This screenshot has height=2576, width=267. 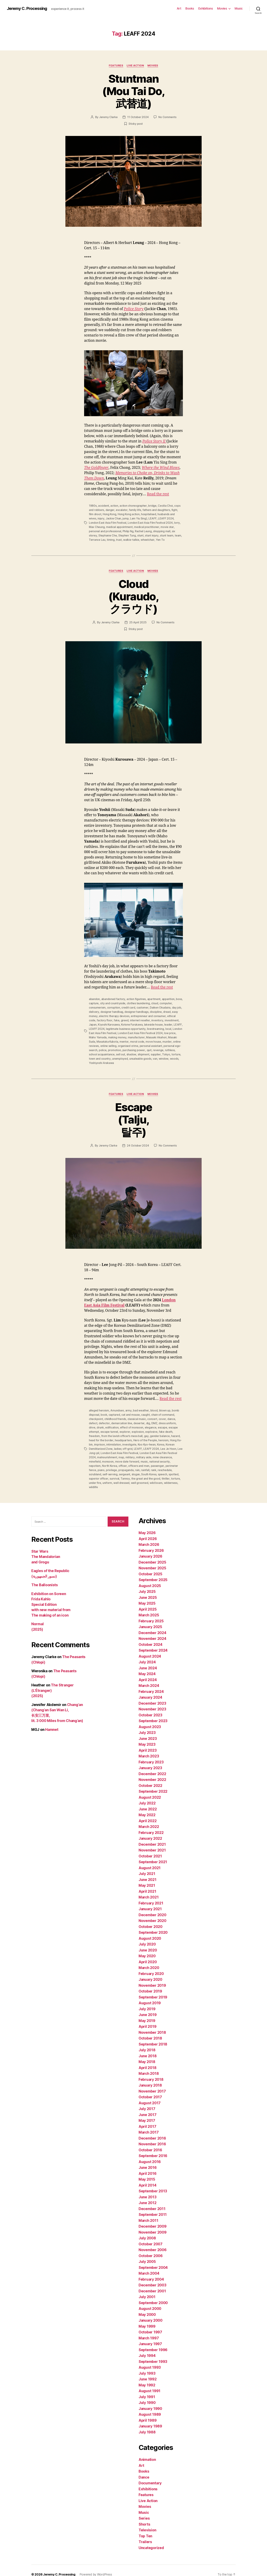 I want to click on September 2025, so click(x=153, y=1572).